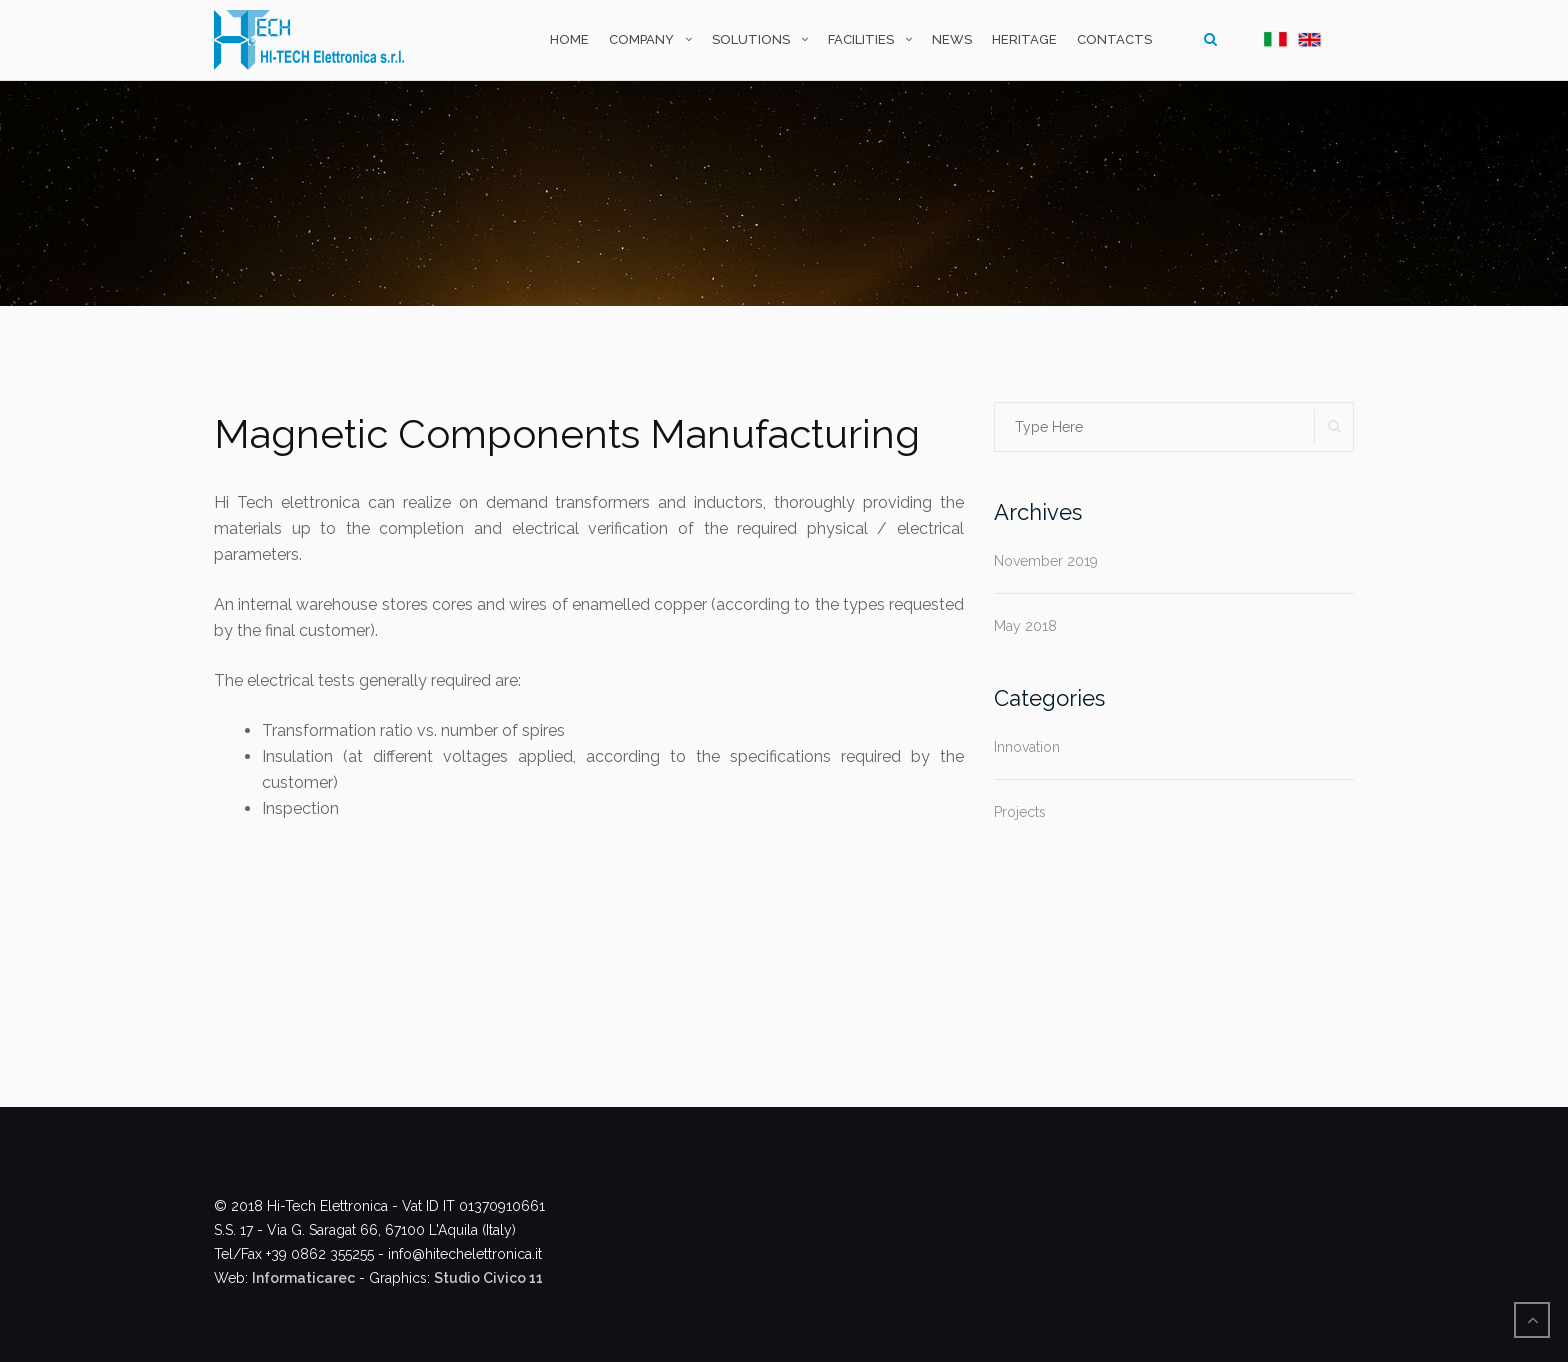 The width and height of the screenshot is (1568, 1362). What do you see at coordinates (1020, 812) in the screenshot?
I see `Projects` at bounding box center [1020, 812].